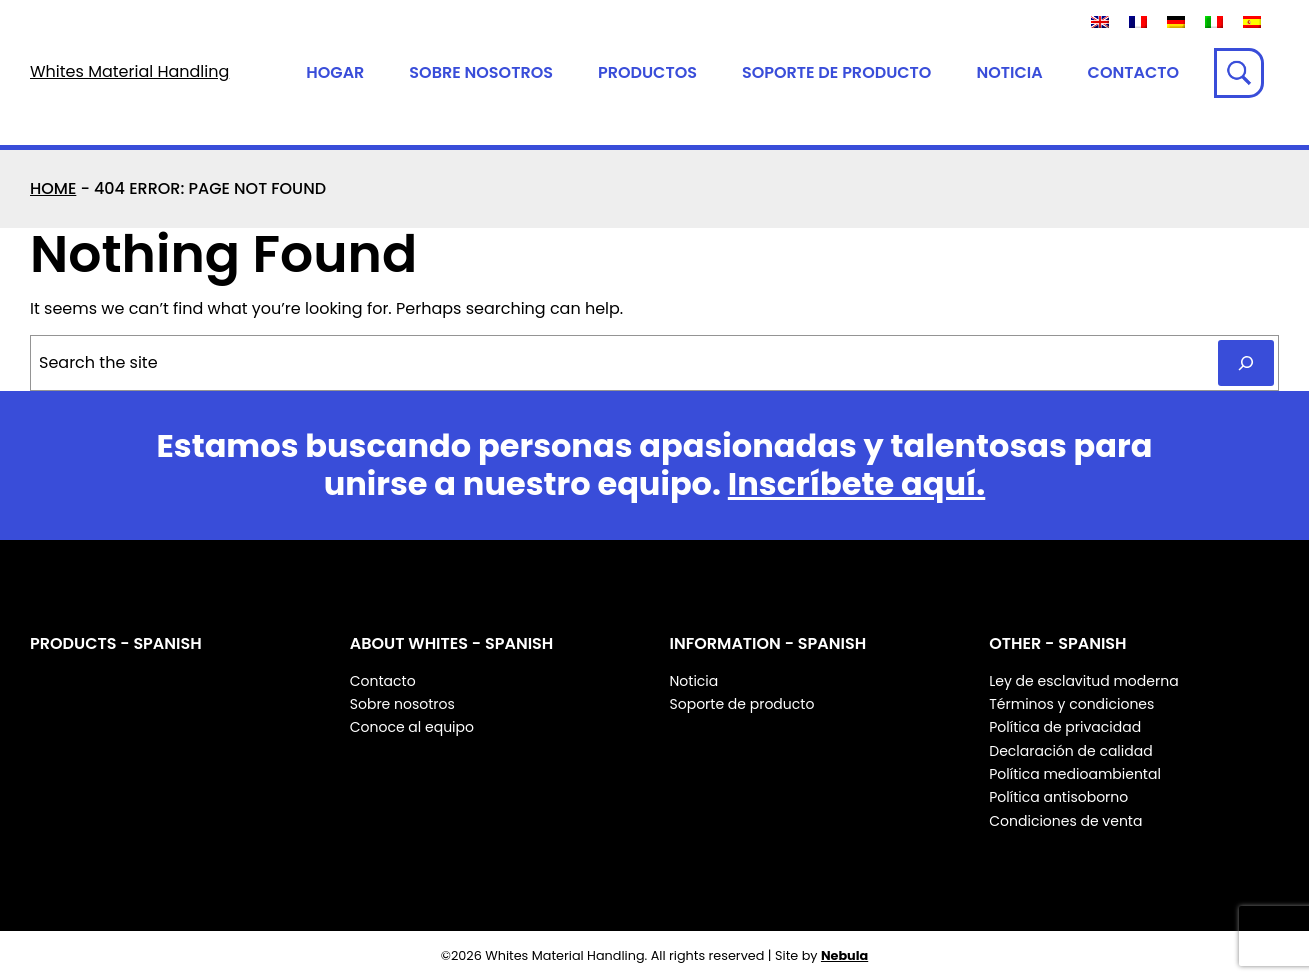 The width and height of the screenshot is (1309, 980). I want to click on Contacto, so click(1133, 72).